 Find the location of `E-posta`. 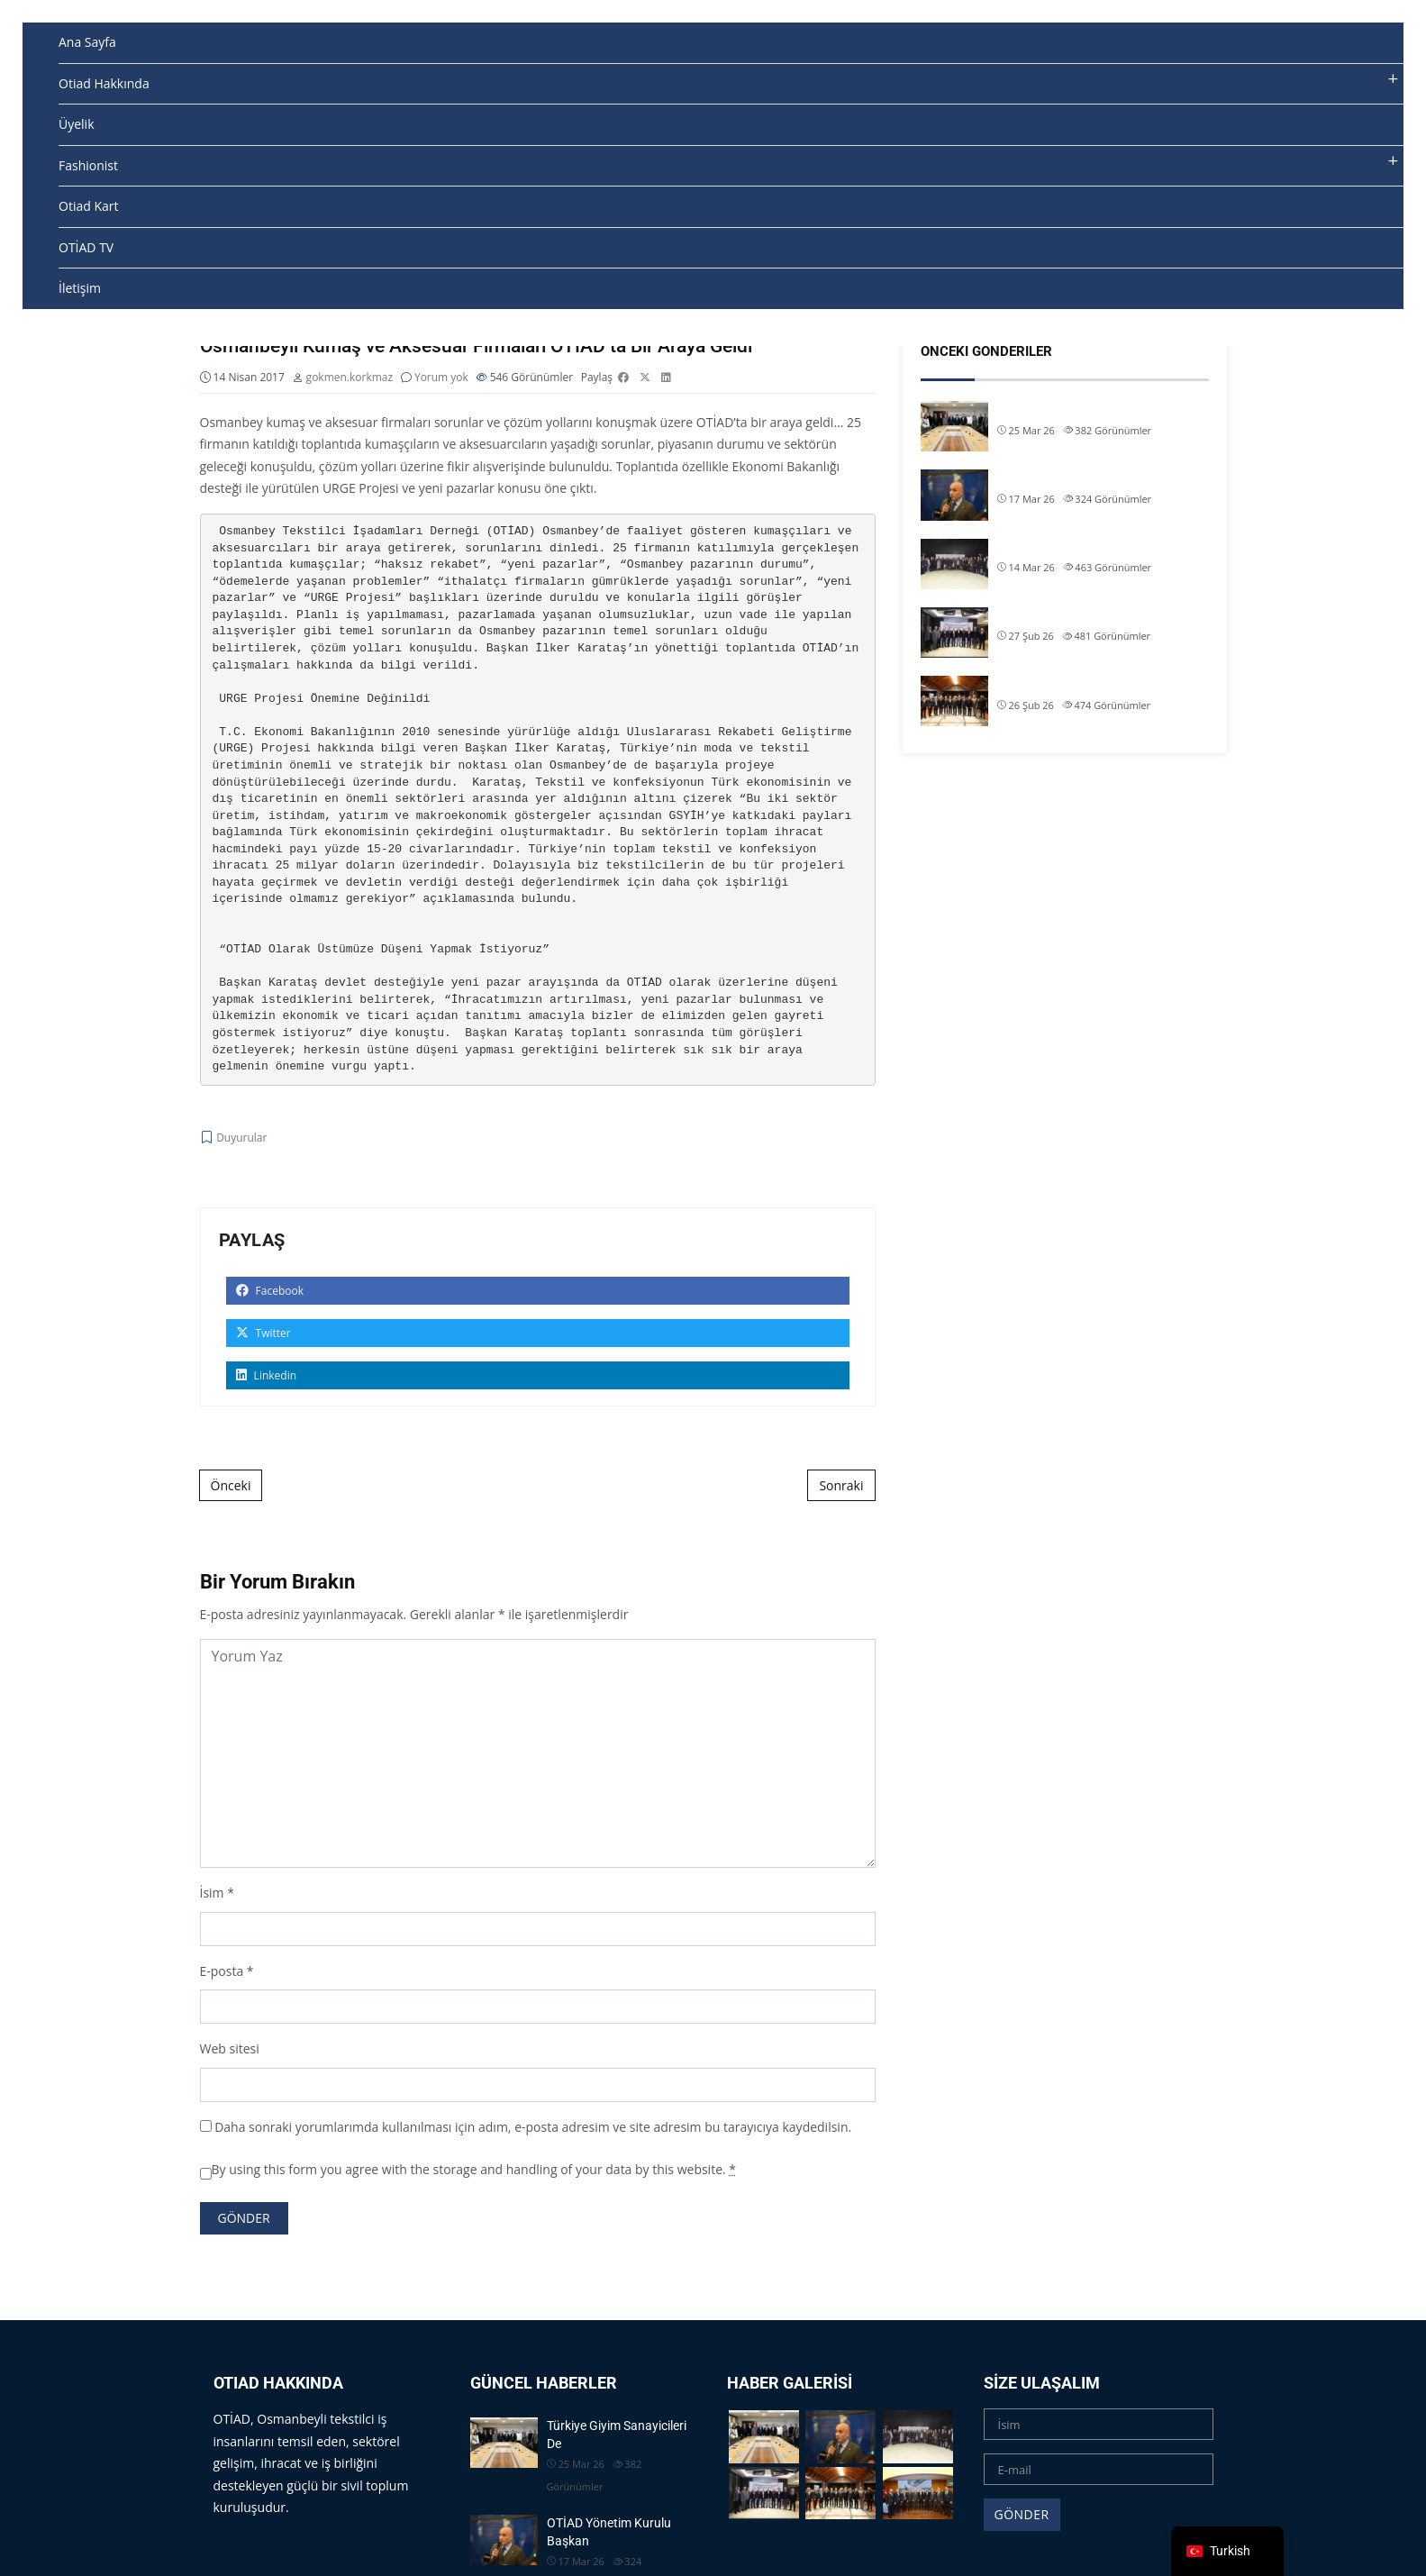

E-posta is located at coordinates (222, 1971).